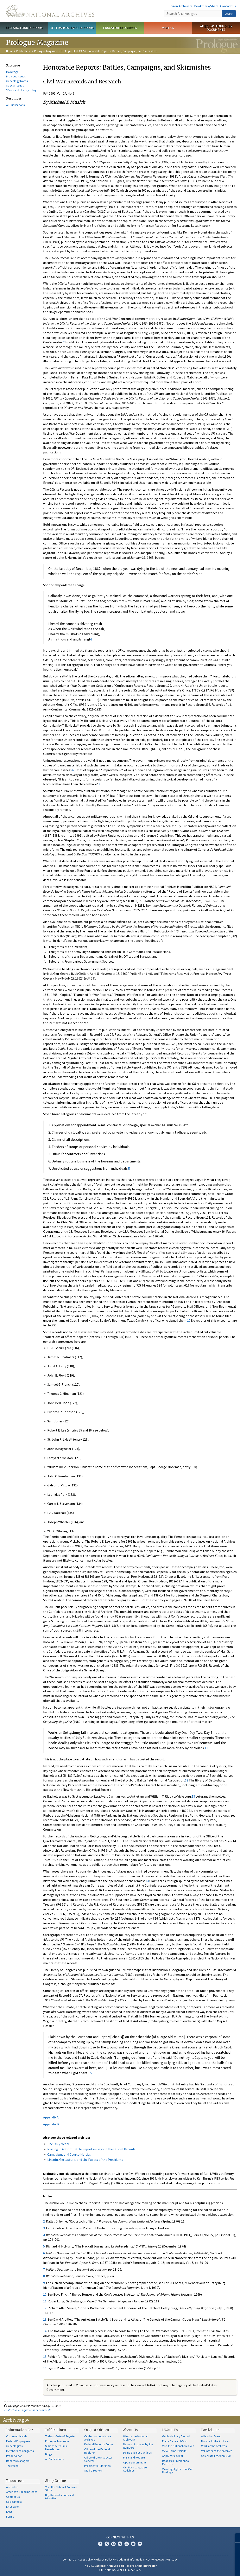  What do you see at coordinates (235, 2537) in the screenshot?
I see `[Close]` at bounding box center [235, 2537].